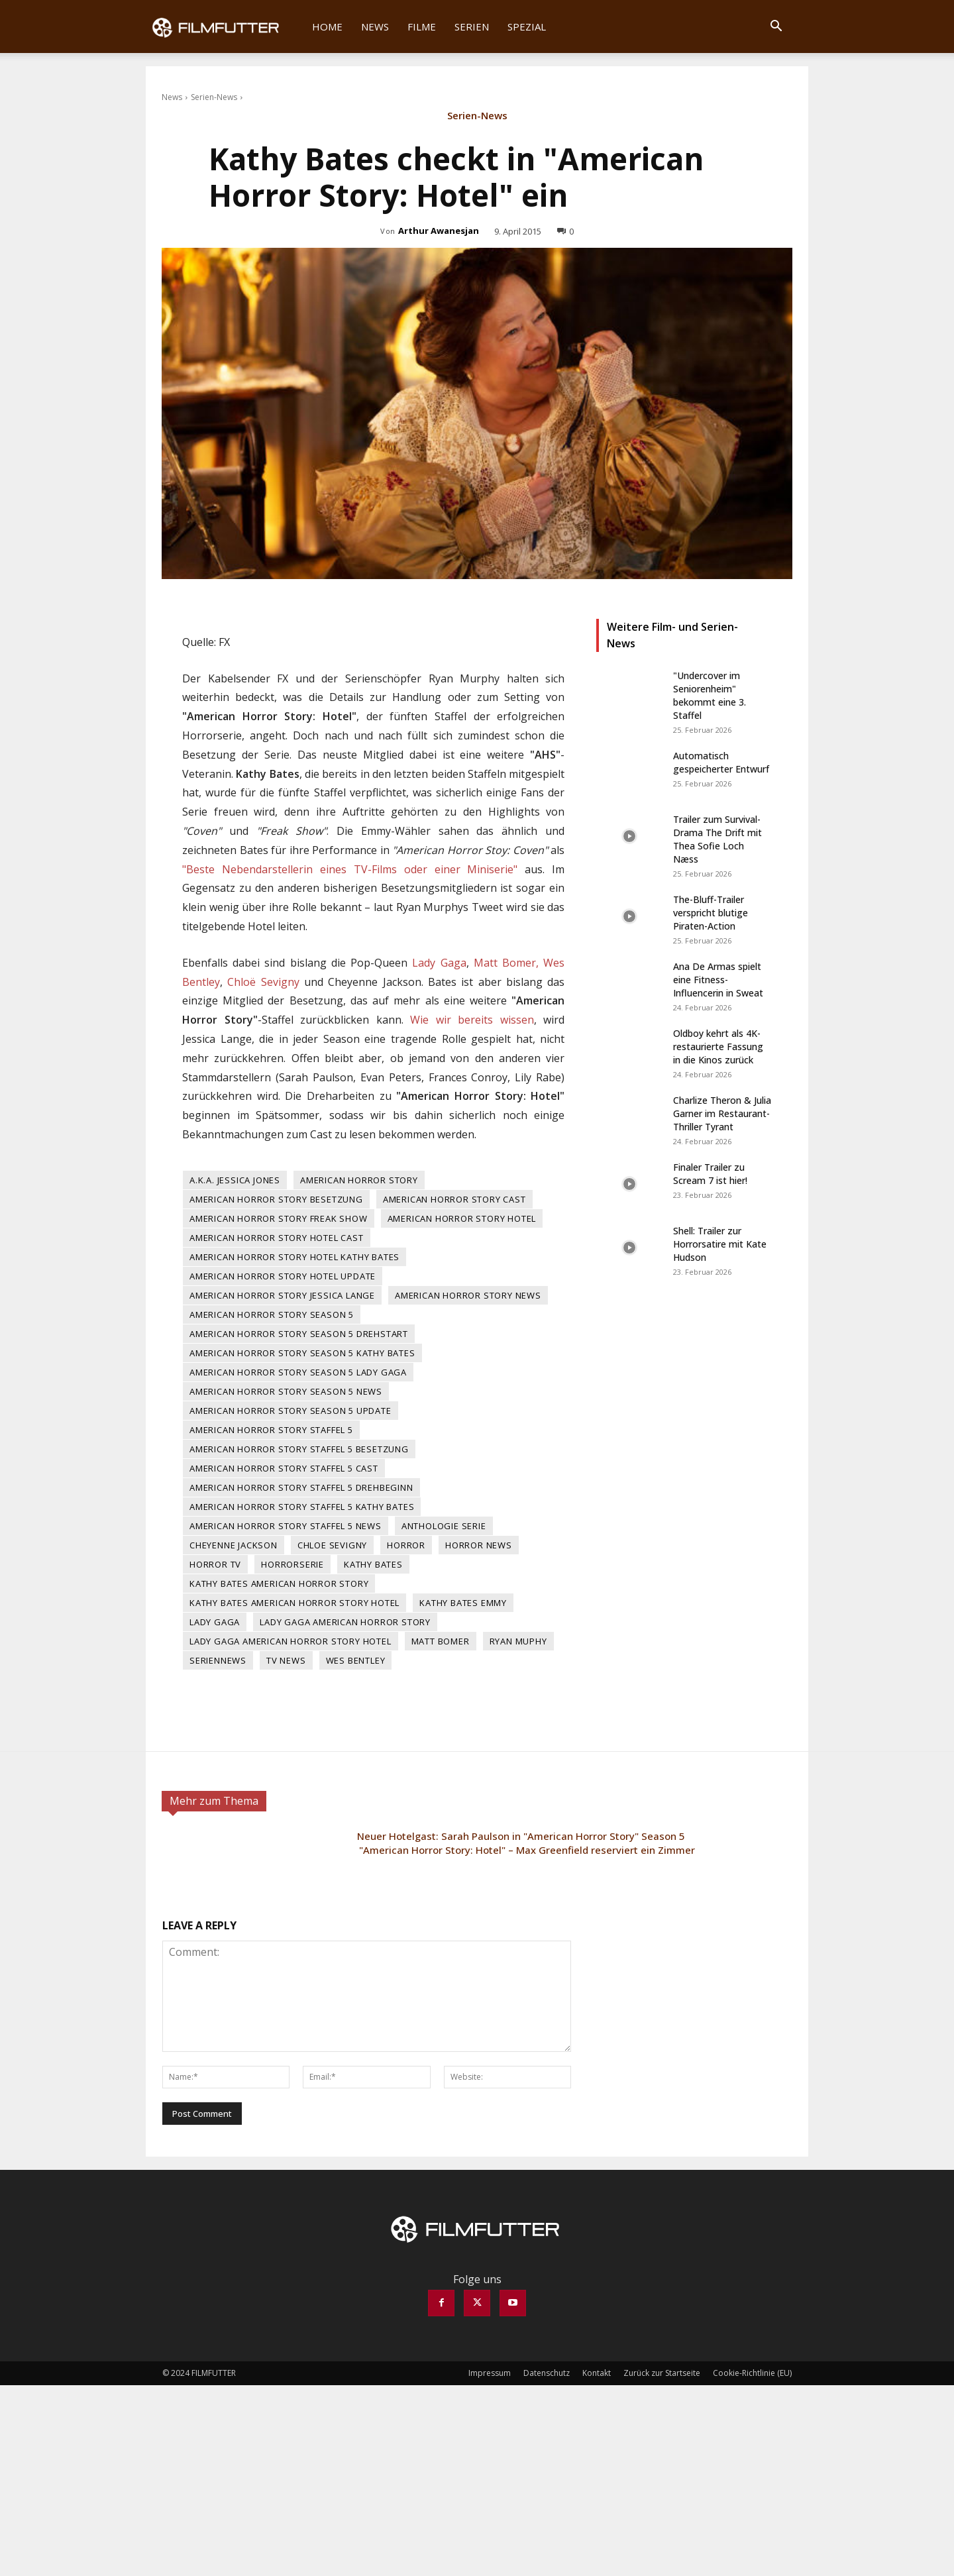 This screenshot has height=2576, width=954. Describe the element at coordinates (276, 1199) in the screenshot. I see `American Horror Story Besetzung` at that location.